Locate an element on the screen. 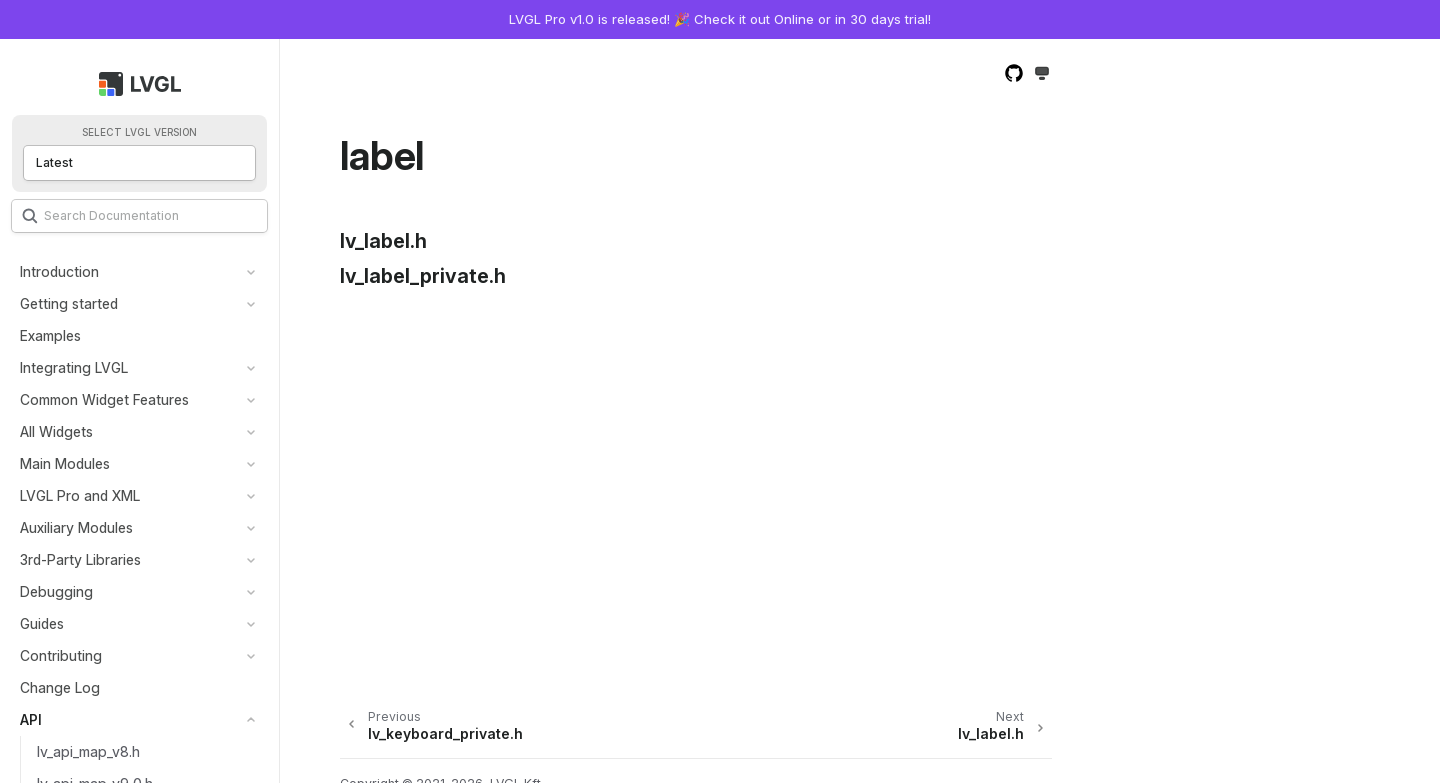  Debugging is located at coordinates (56, 591).